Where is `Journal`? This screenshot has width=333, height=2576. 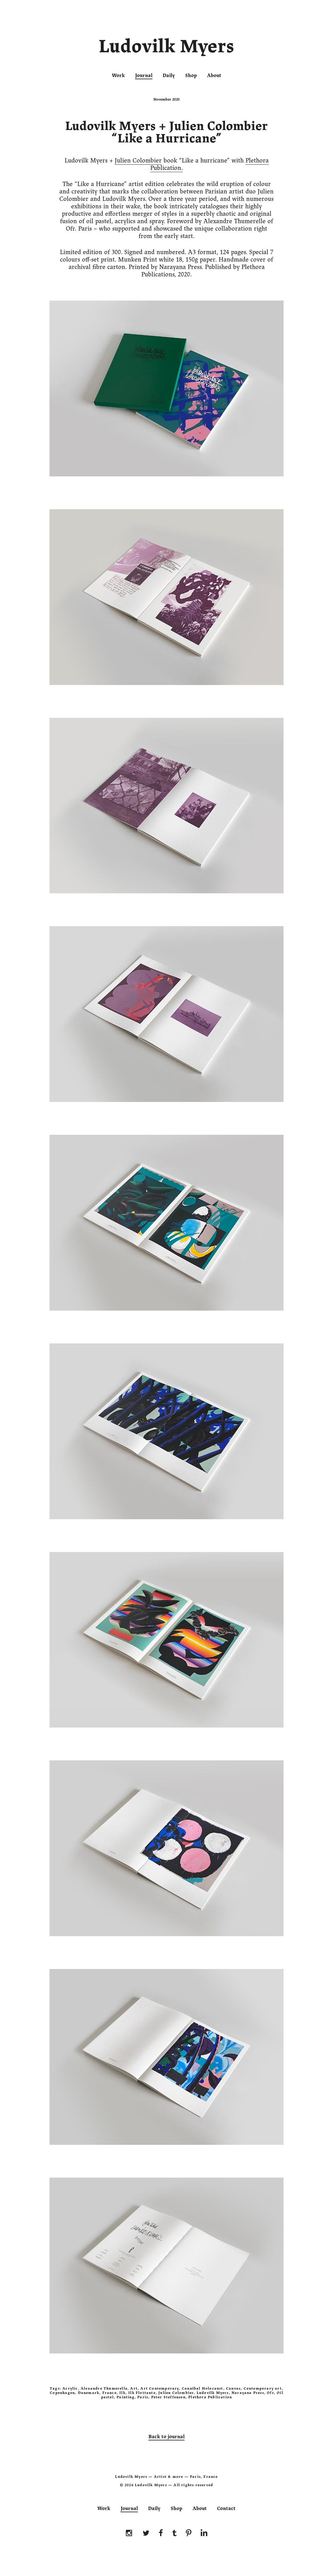 Journal is located at coordinates (143, 75).